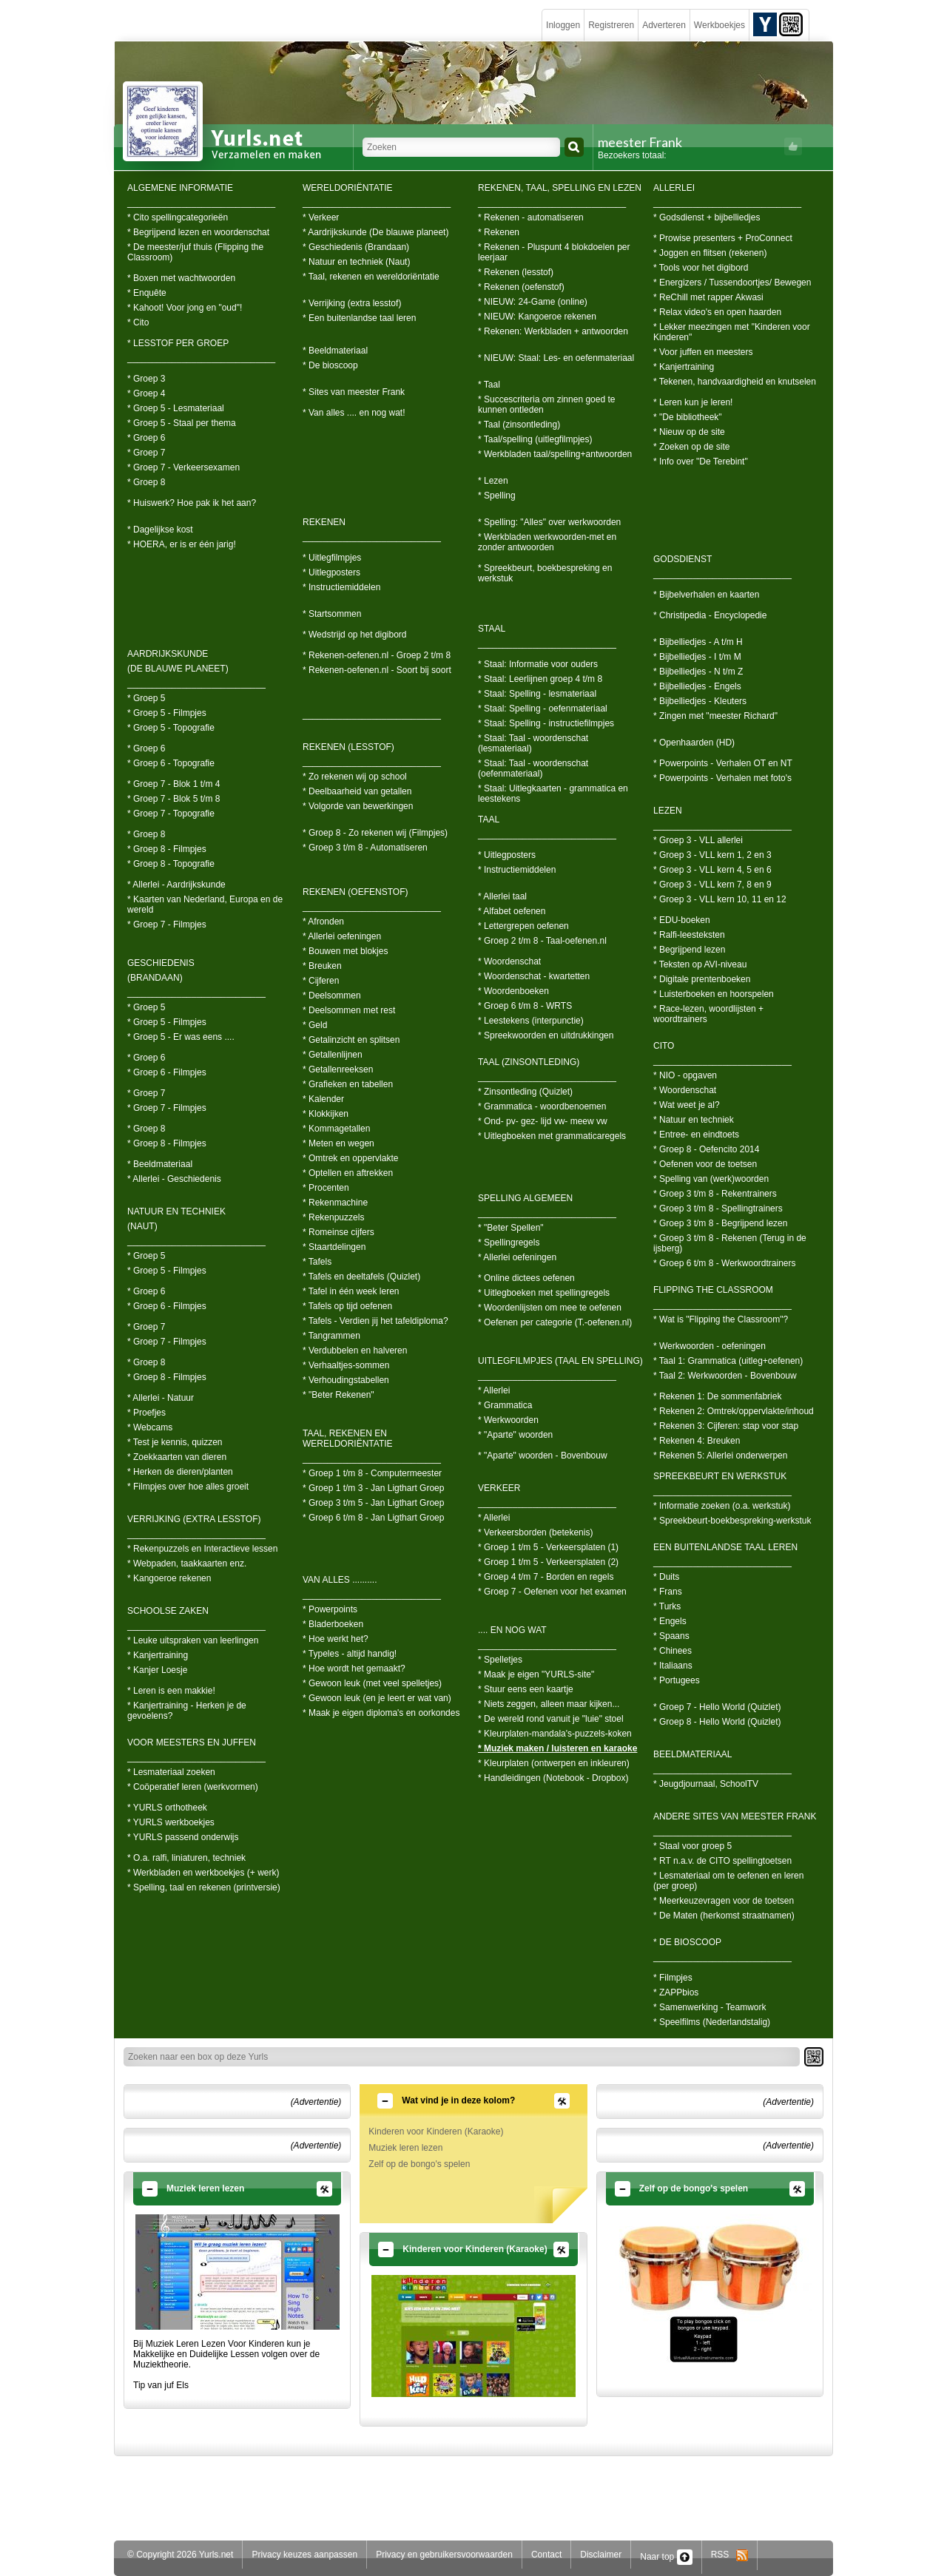  What do you see at coordinates (523, 926) in the screenshot?
I see `* Lettergrepen oefenen` at bounding box center [523, 926].